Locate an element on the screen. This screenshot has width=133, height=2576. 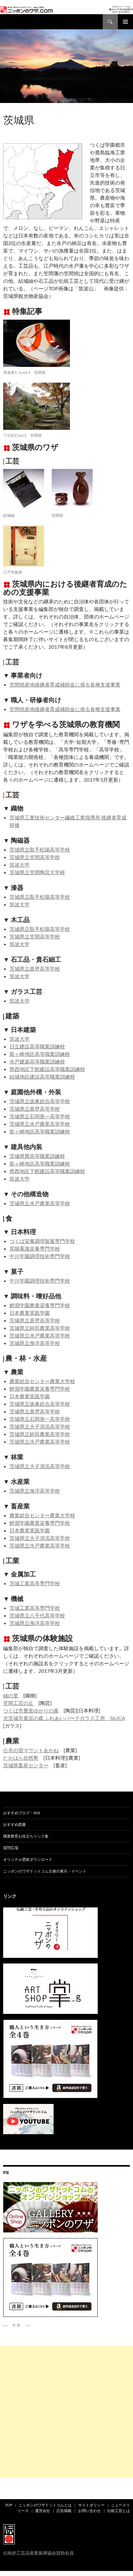
茨城県畜産センター is located at coordinates (26, 1765).